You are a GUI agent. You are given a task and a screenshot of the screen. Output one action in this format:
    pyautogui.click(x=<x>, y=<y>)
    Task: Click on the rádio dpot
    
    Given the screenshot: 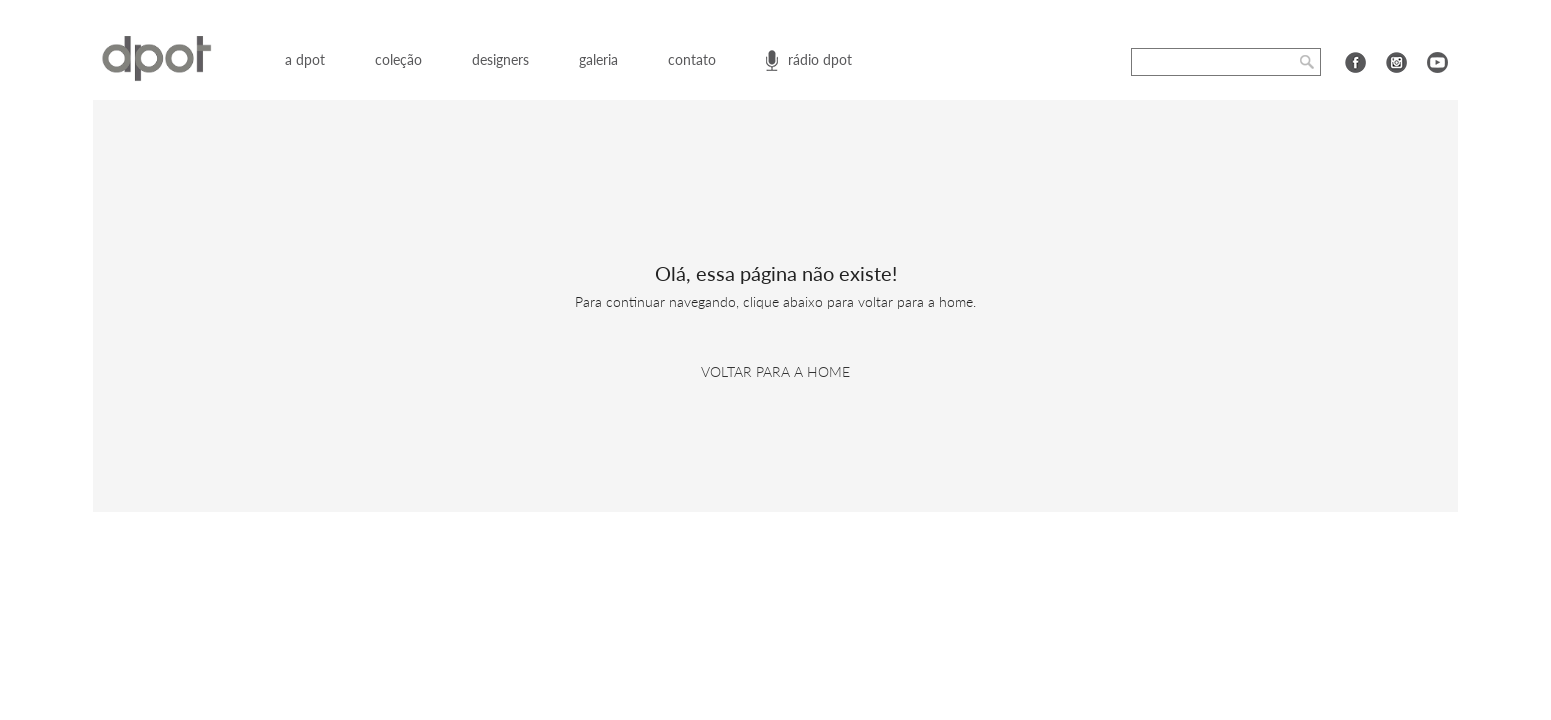 What is the action you would take?
    pyautogui.click(x=820, y=59)
    